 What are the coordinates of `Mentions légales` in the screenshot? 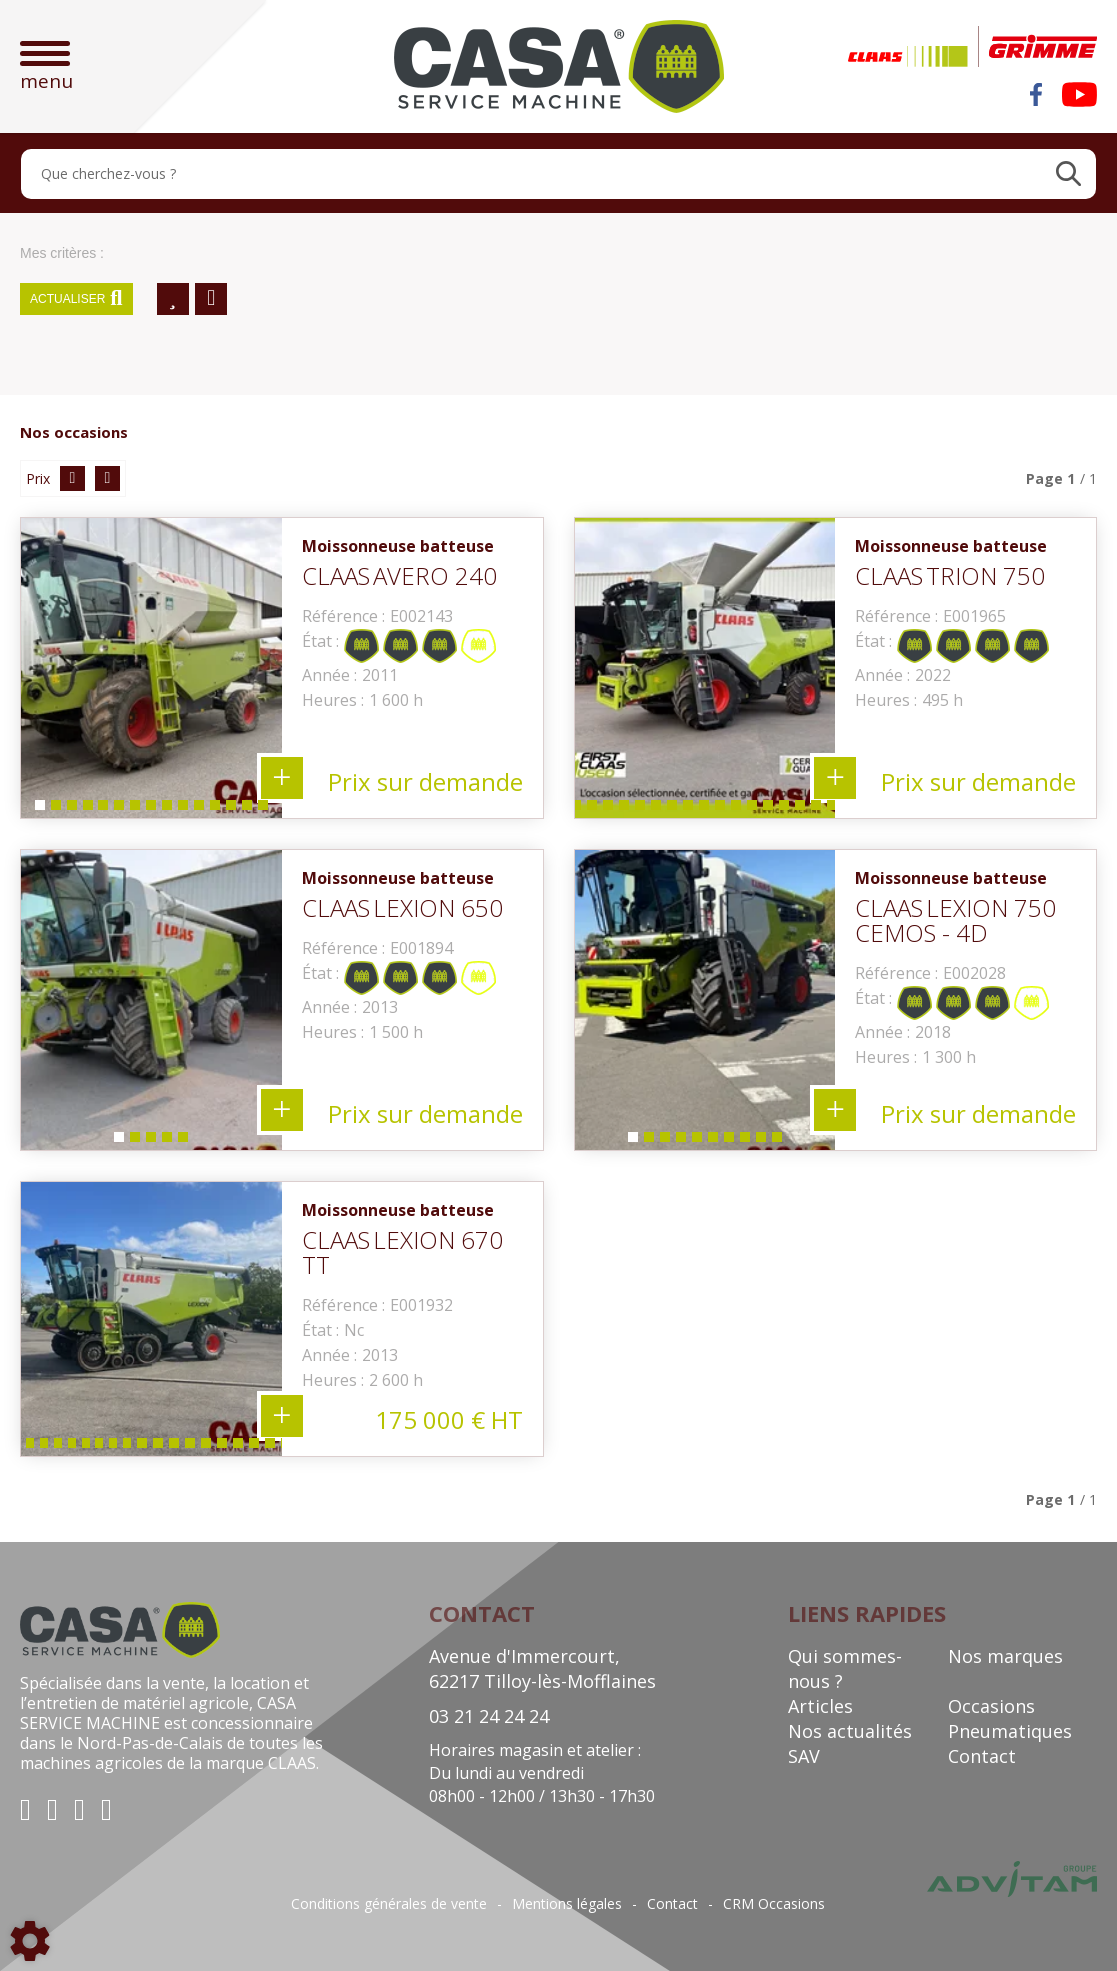 It's located at (567, 1904).